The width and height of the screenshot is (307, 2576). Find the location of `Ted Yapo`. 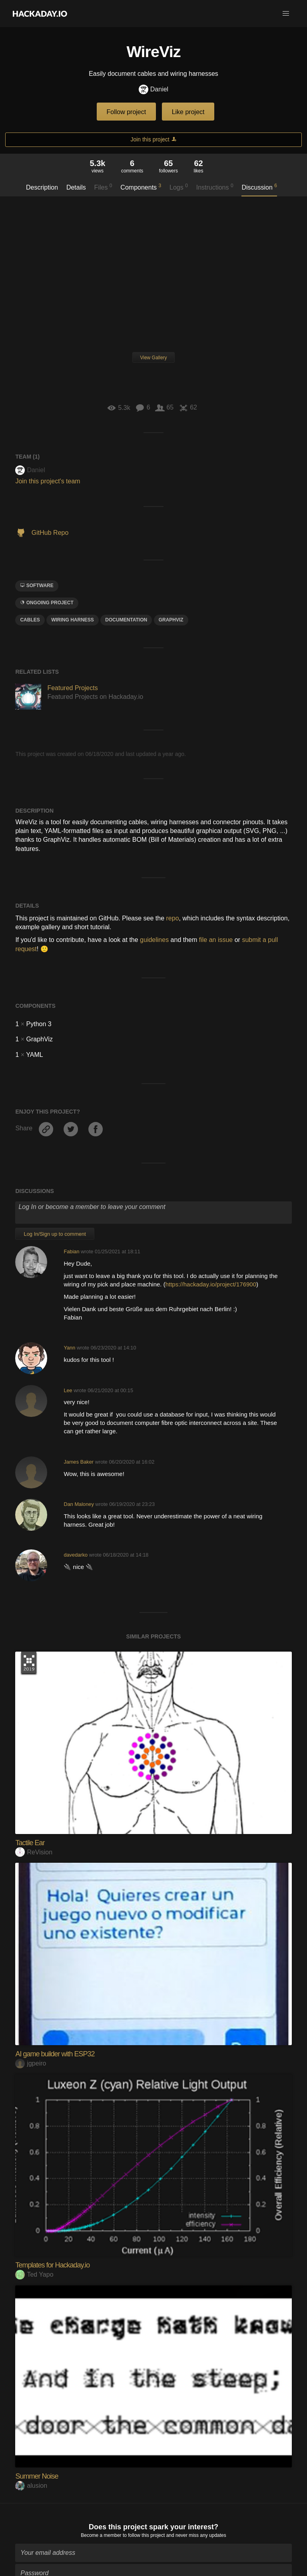

Ted Yapo is located at coordinates (34, 2274).